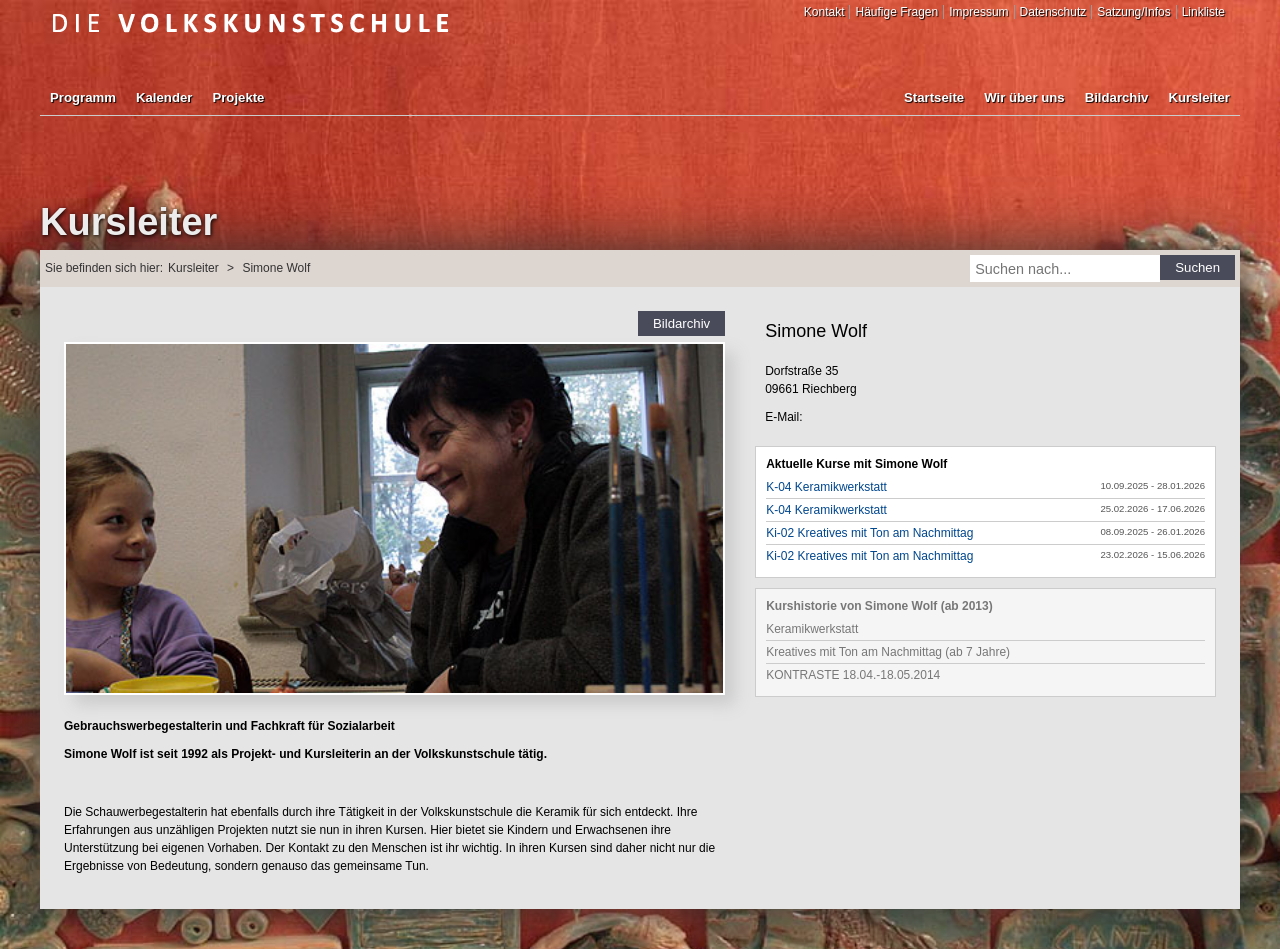  Describe the element at coordinates (824, 12) in the screenshot. I see `Kontakt` at that location.